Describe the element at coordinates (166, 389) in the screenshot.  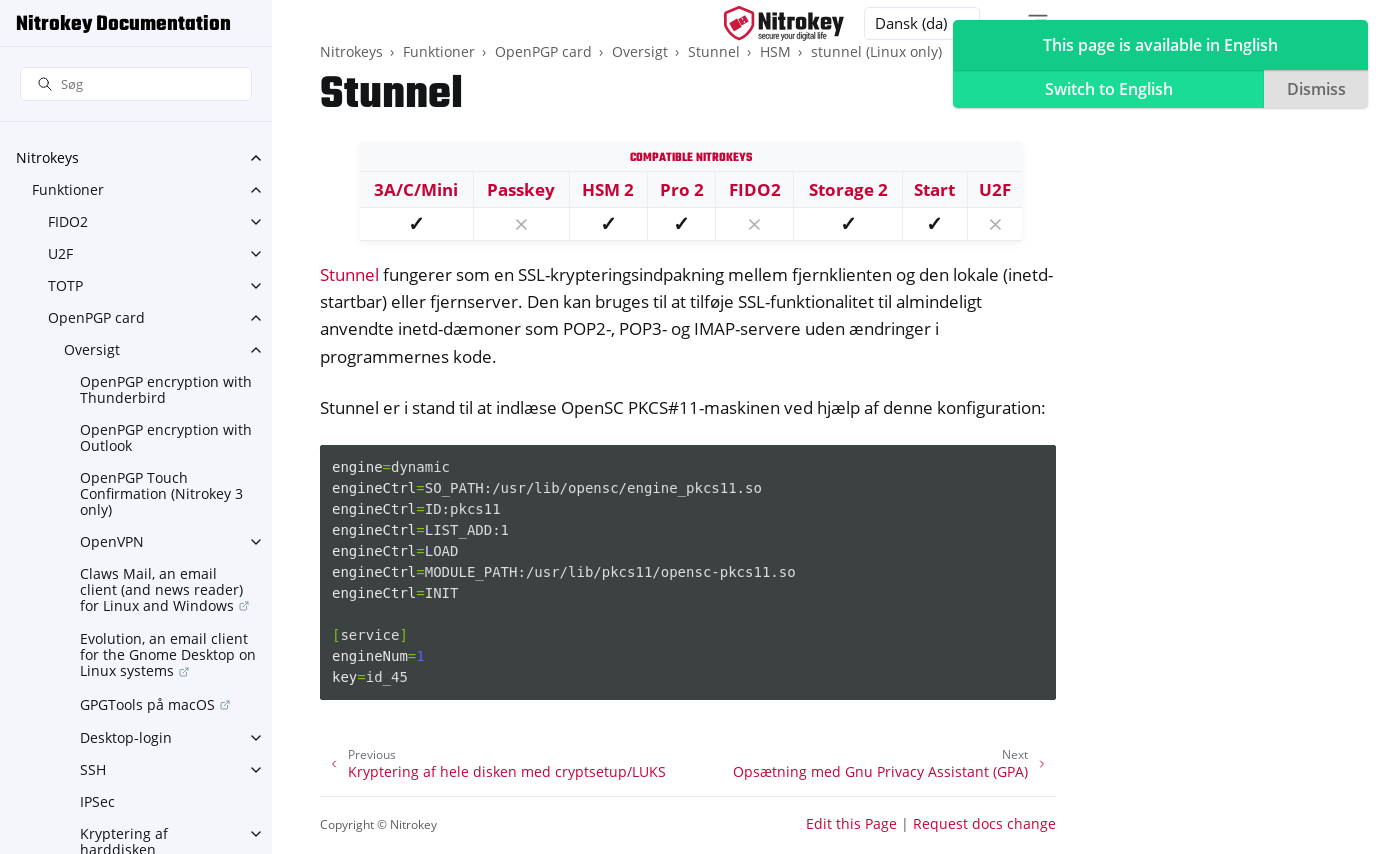
I see `OpenPGP encryption with Thunderbird` at that location.